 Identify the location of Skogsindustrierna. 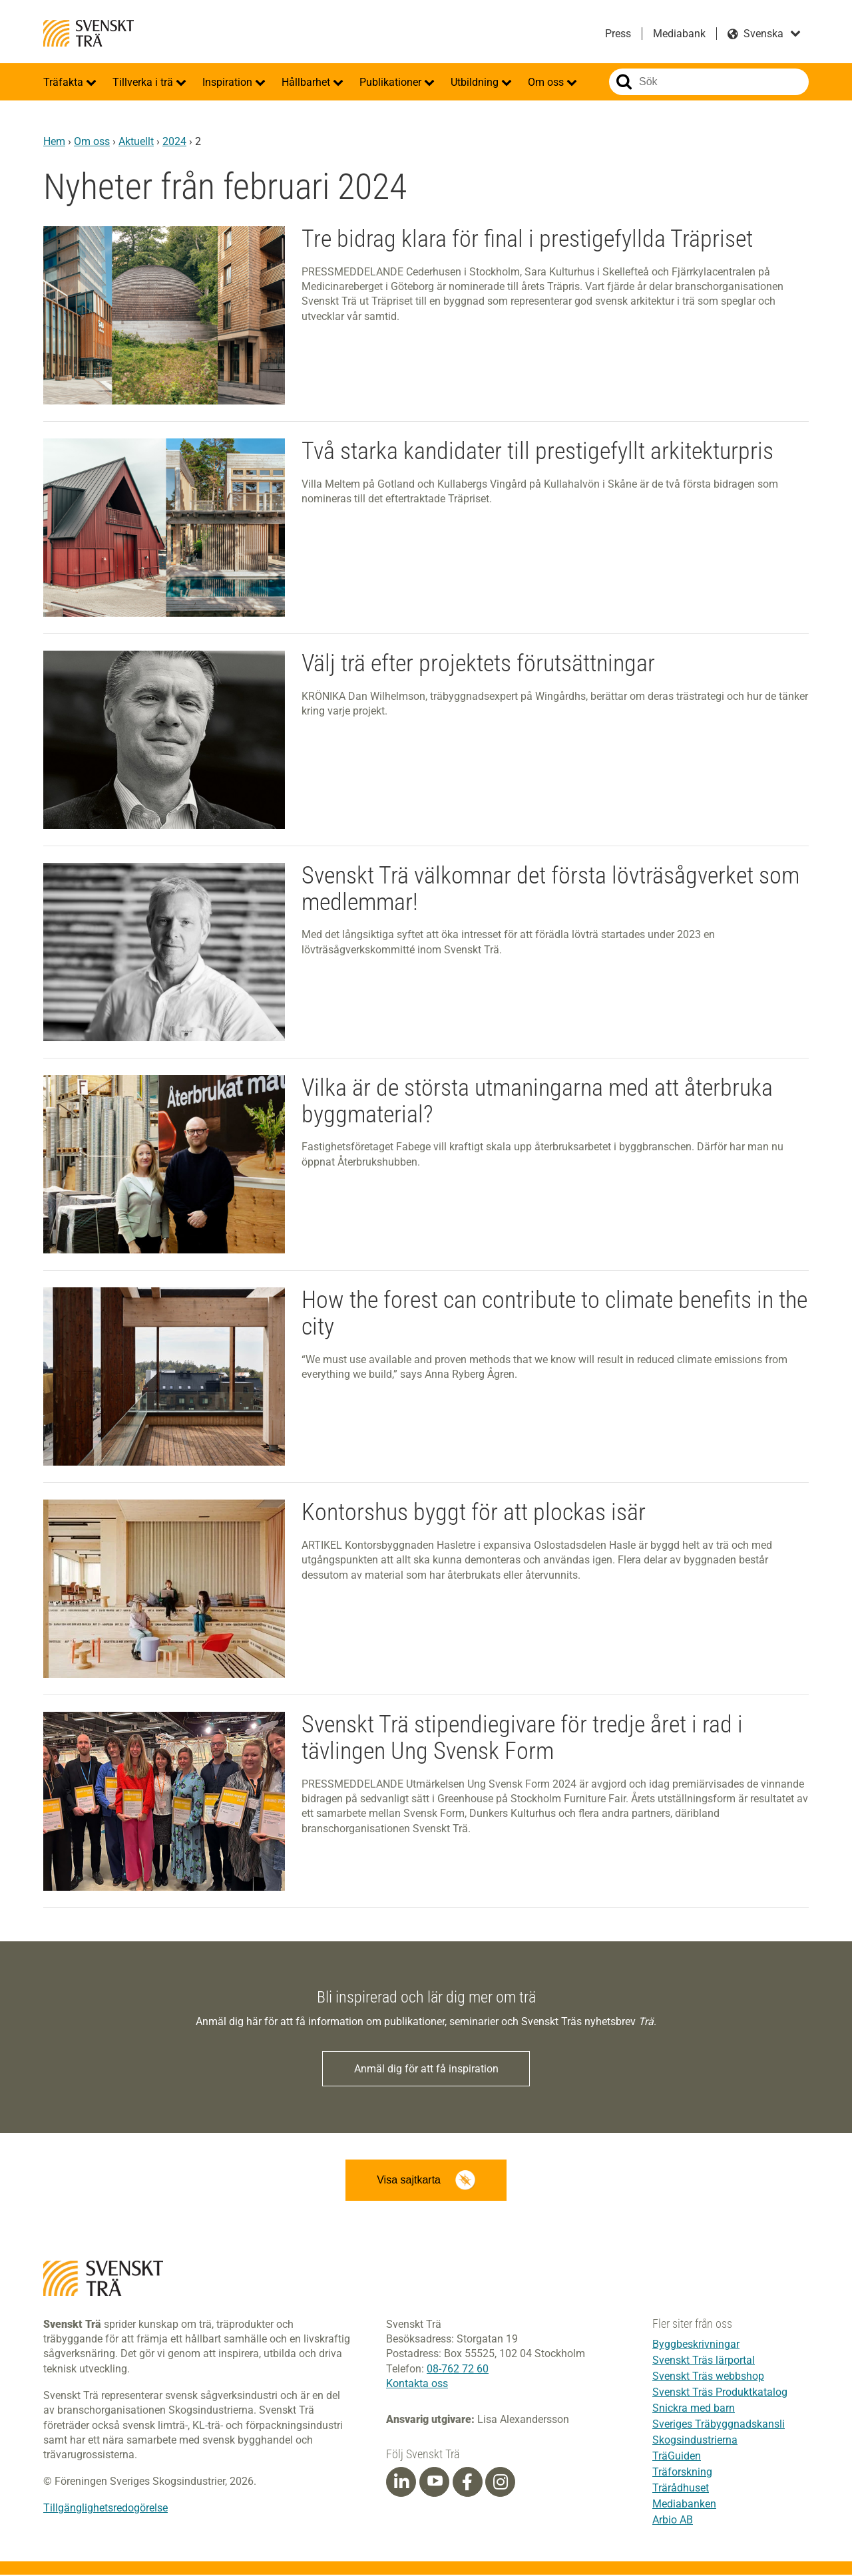
(695, 2441).